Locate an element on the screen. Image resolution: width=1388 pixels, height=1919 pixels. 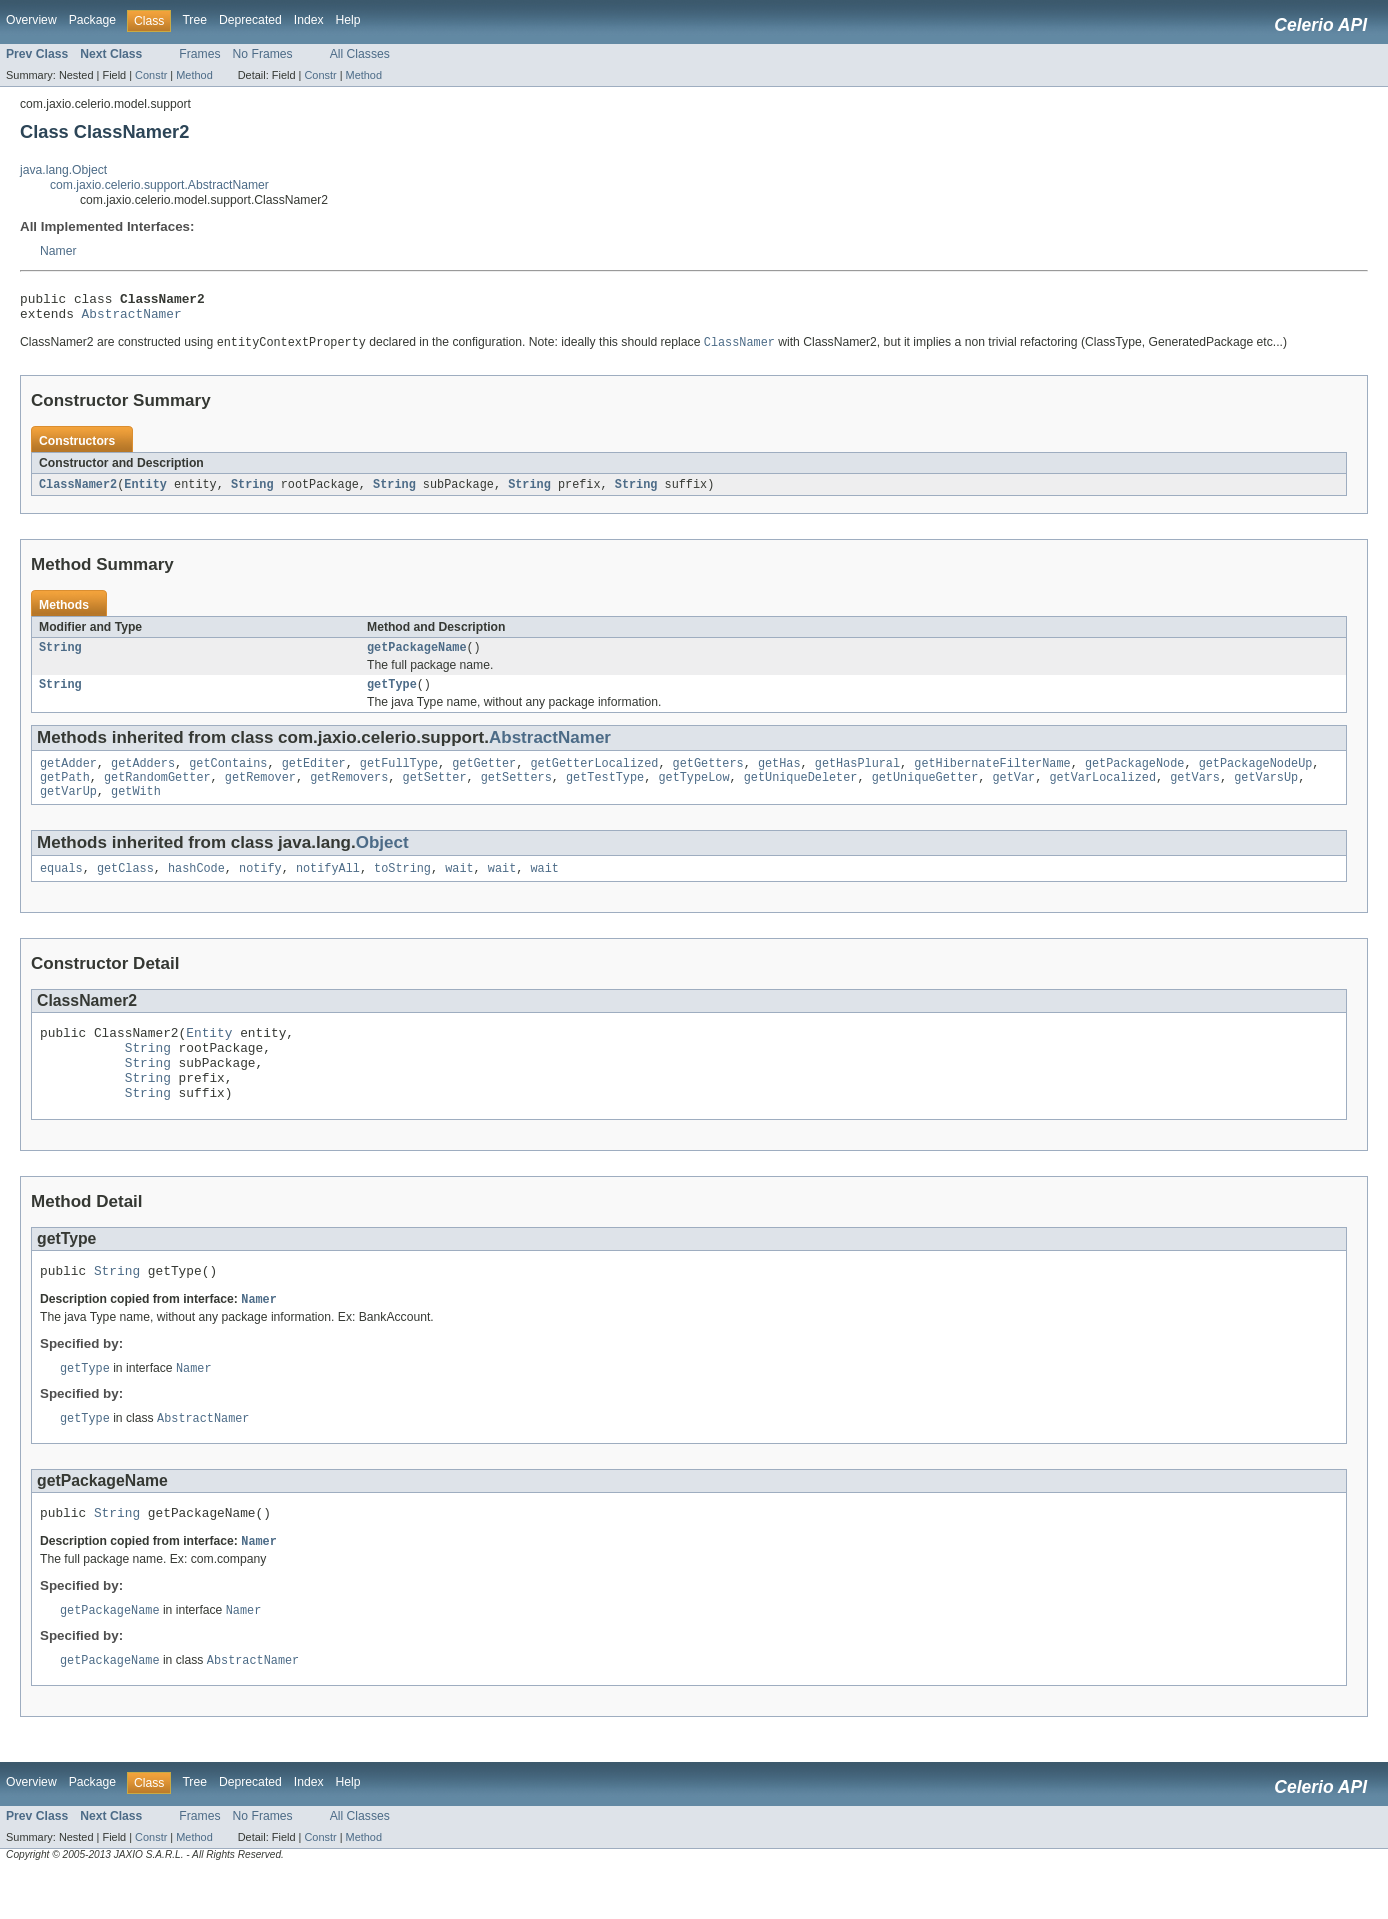
getRemover is located at coordinates (260, 793).